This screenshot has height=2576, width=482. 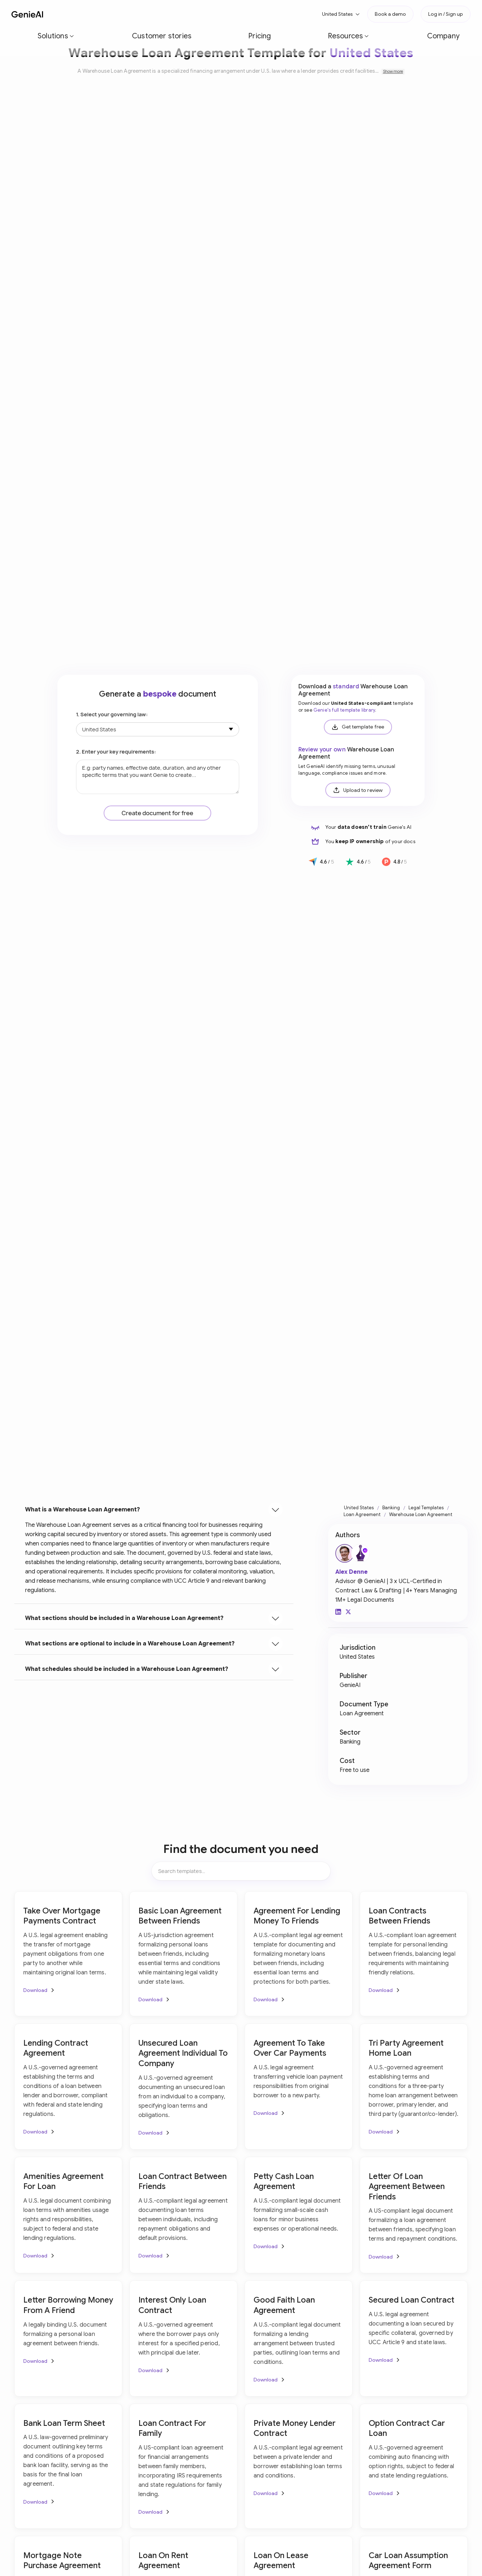 What do you see at coordinates (244, 14) in the screenshot?
I see `Company` at bounding box center [244, 14].